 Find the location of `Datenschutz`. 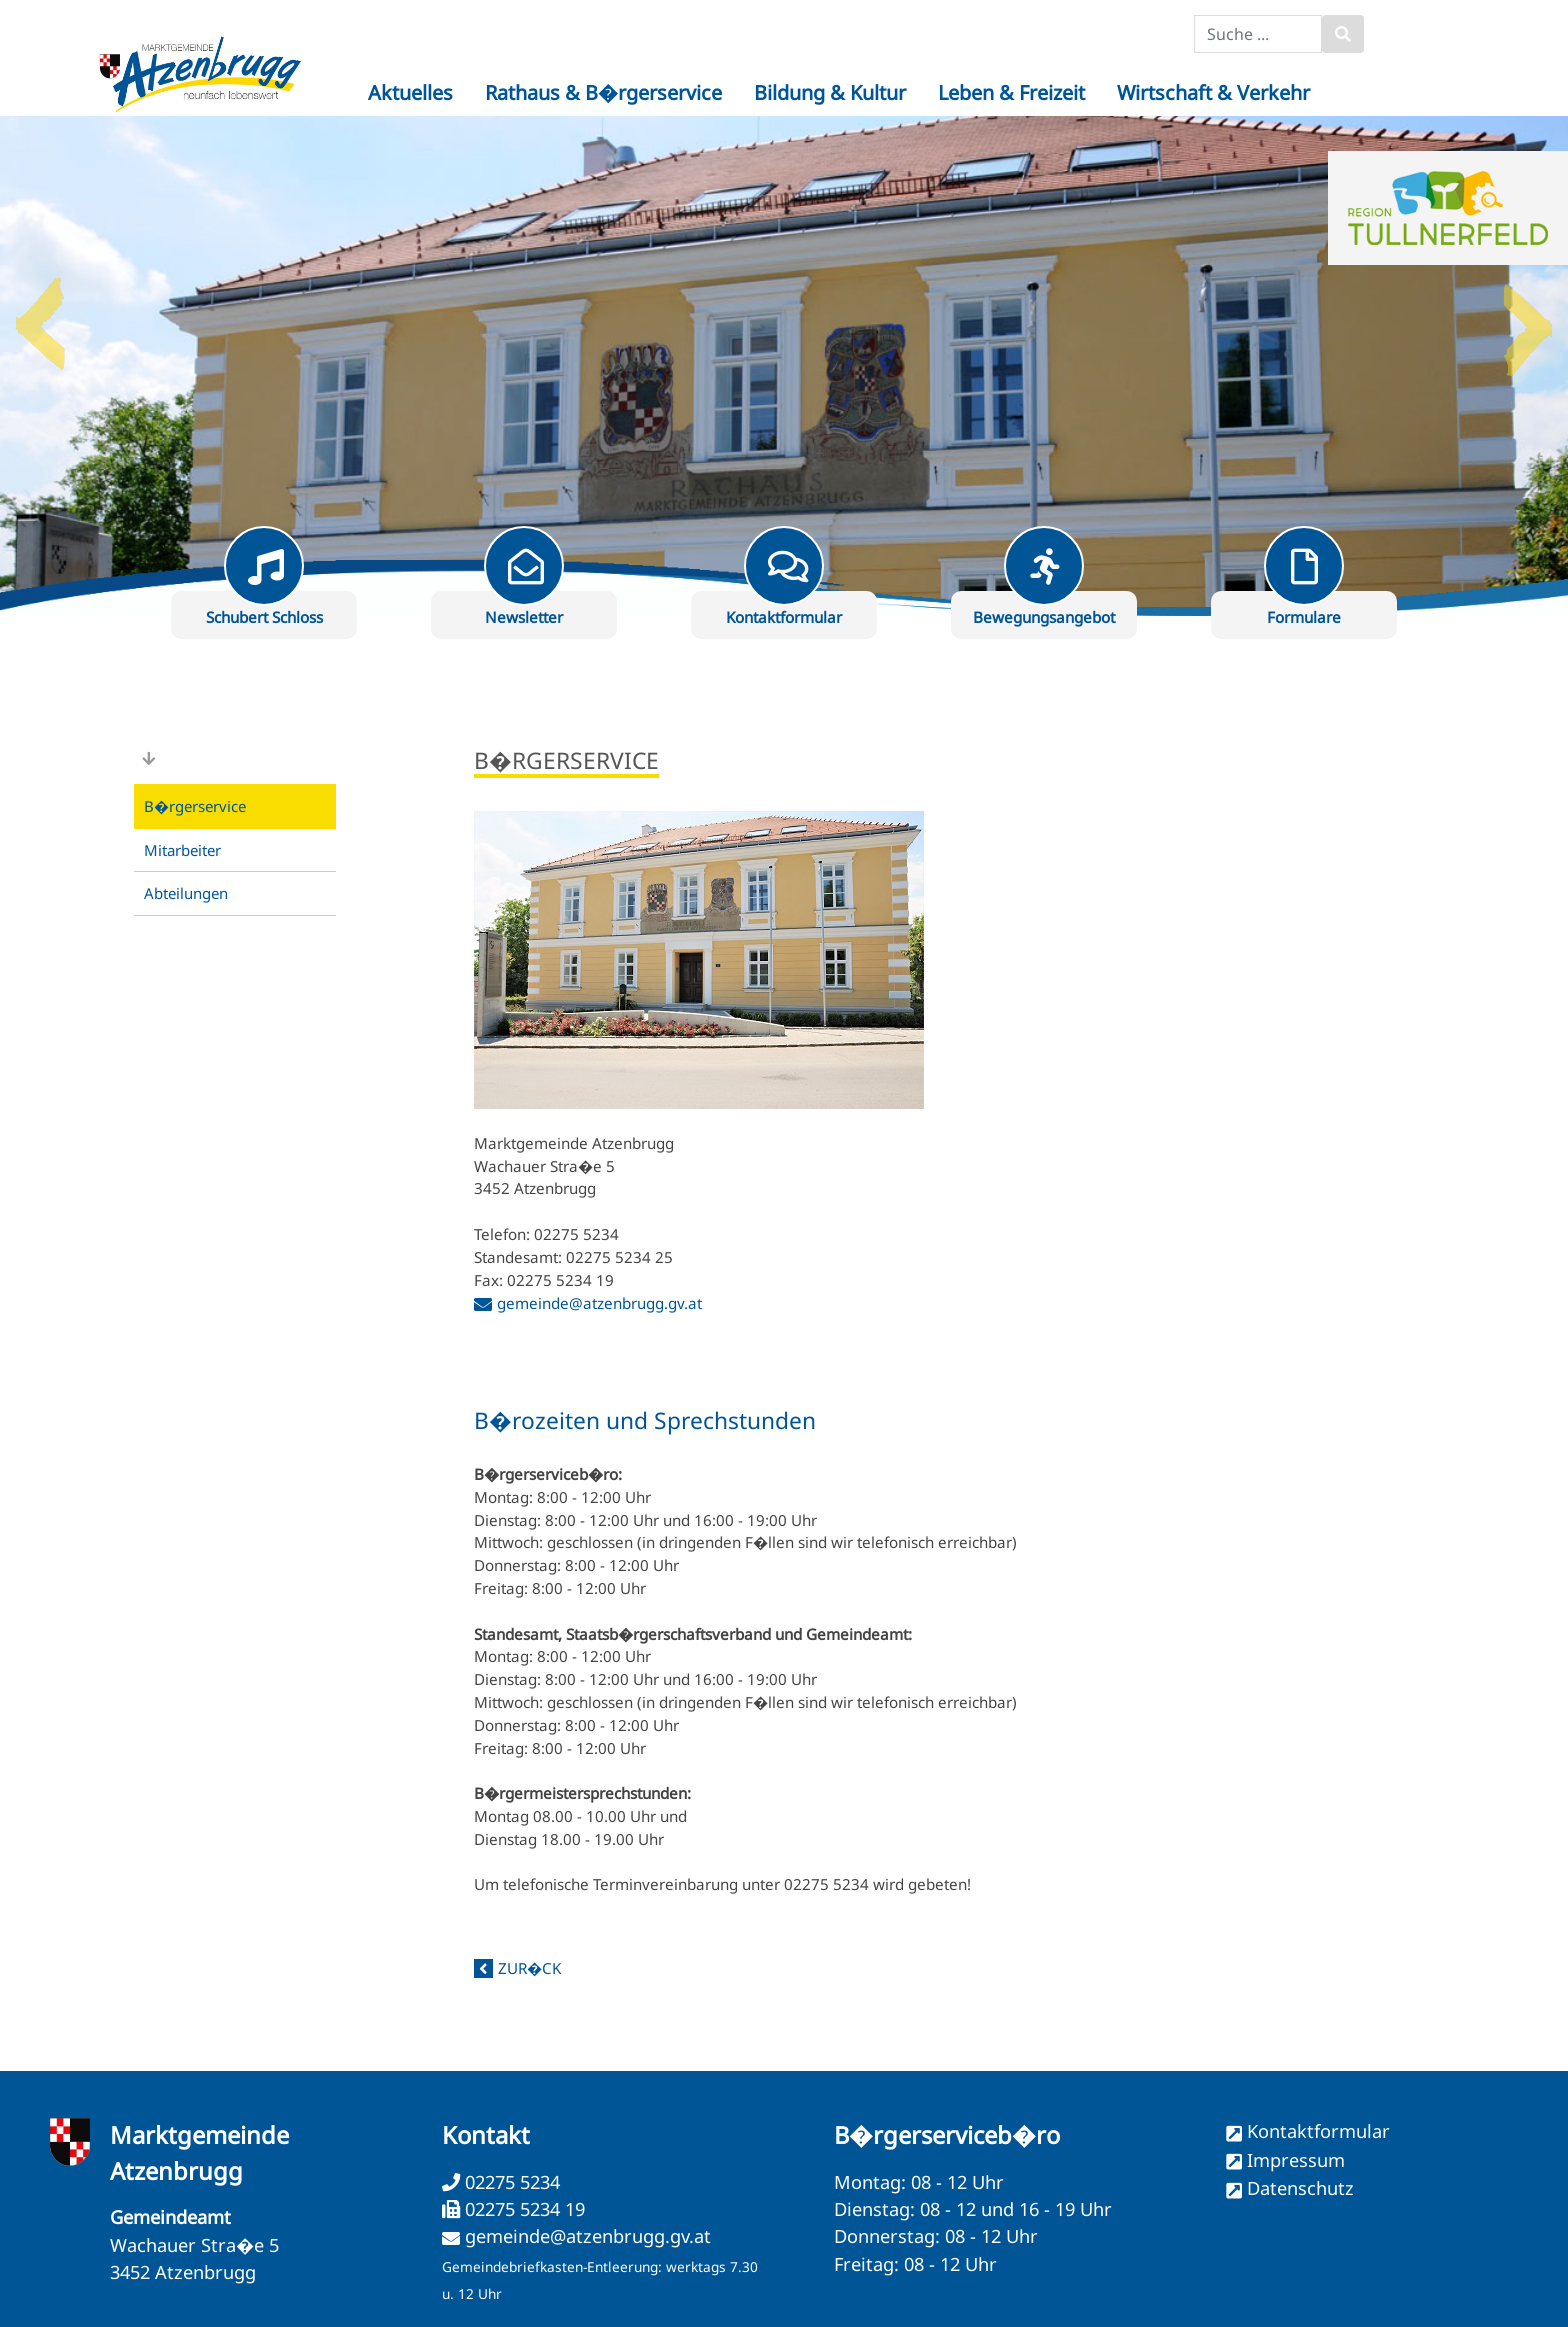

Datenschutz is located at coordinates (1300, 2188).